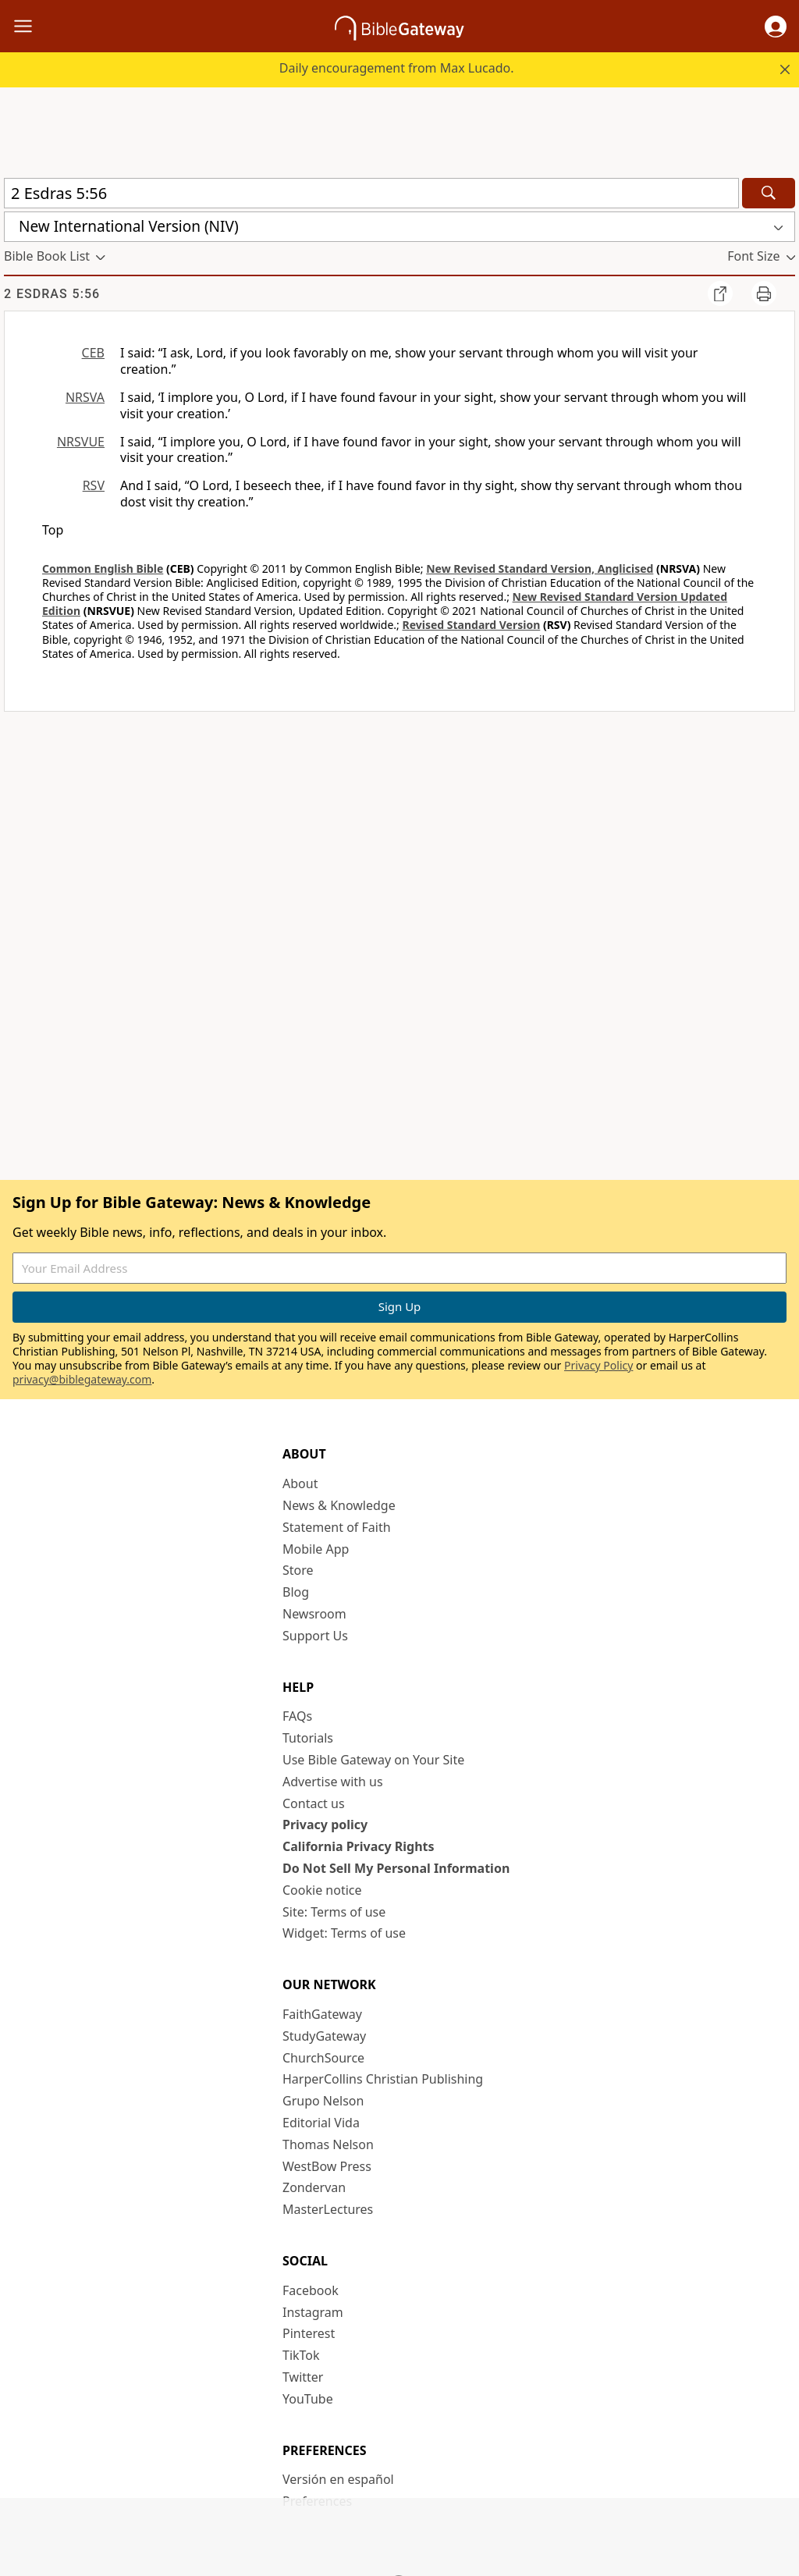  Describe the element at coordinates (776, 26) in the screenshot. I see `[button]` at that location.